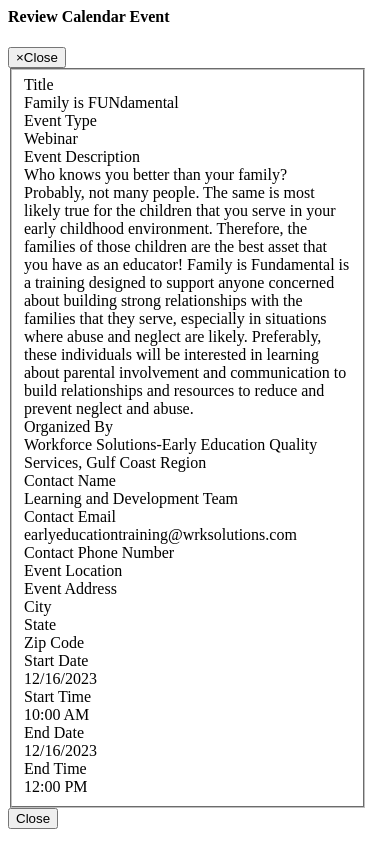  Describe the element at coordinates (40, 624) in the screenshot. I see `State` at that location.